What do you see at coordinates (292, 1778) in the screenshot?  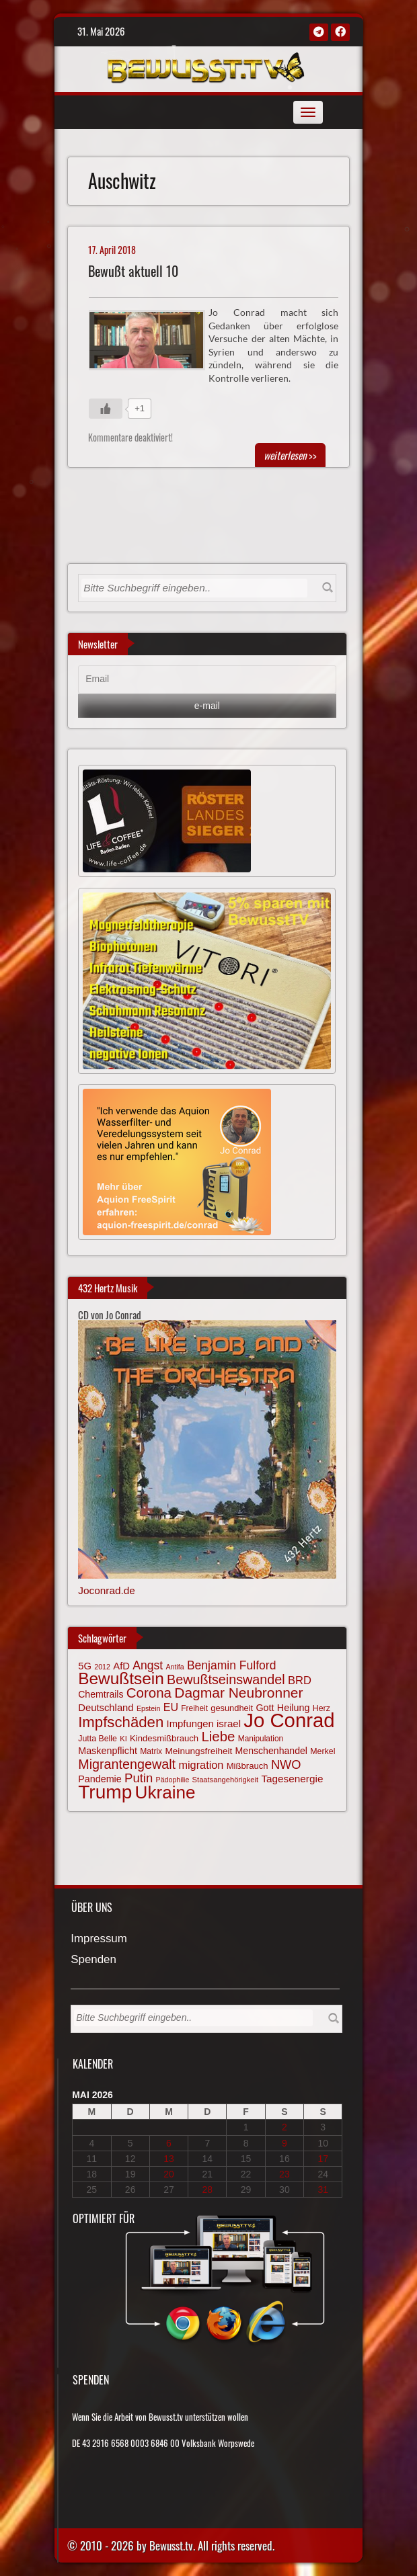 I see `Tagesenergie [Tagesenergie (89 Einträge)]` at bounding box center [292, 1778].